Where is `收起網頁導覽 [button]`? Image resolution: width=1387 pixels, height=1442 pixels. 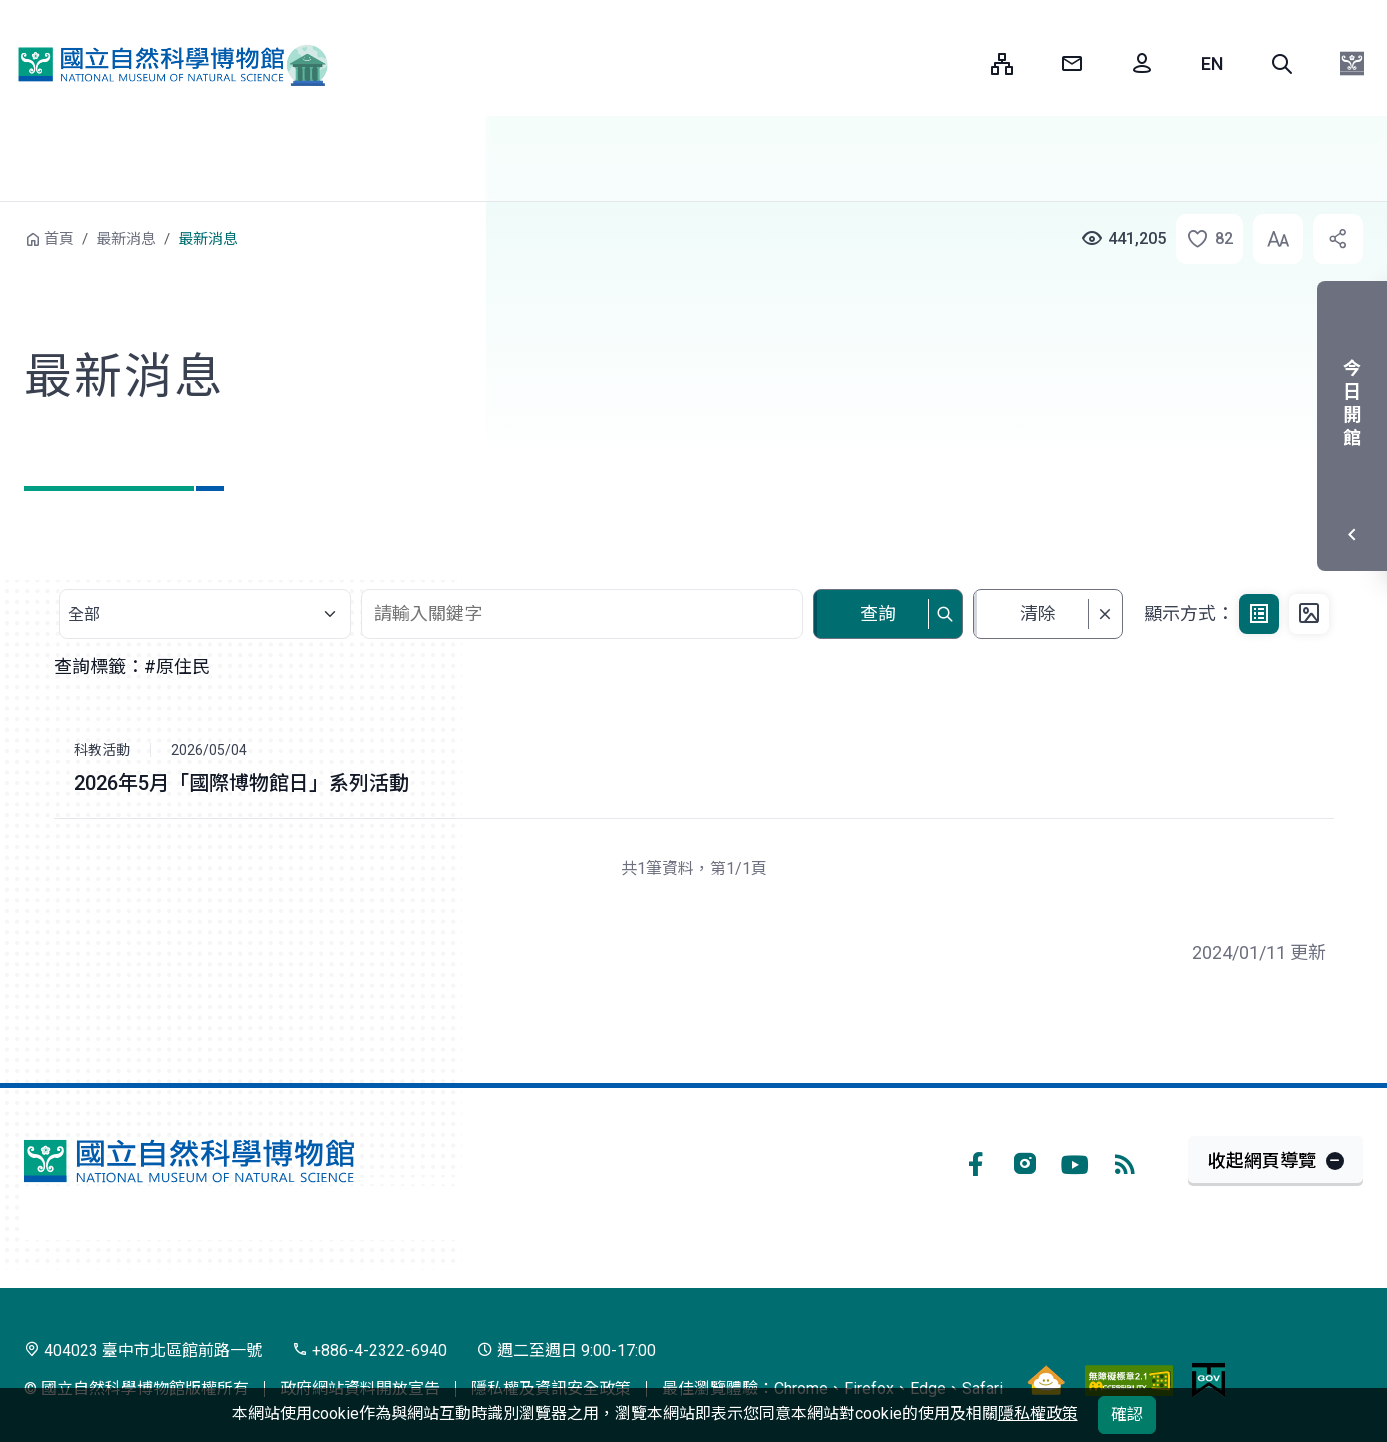
收起網頁導覽 [button] is located at coordinates (1262, 1160).